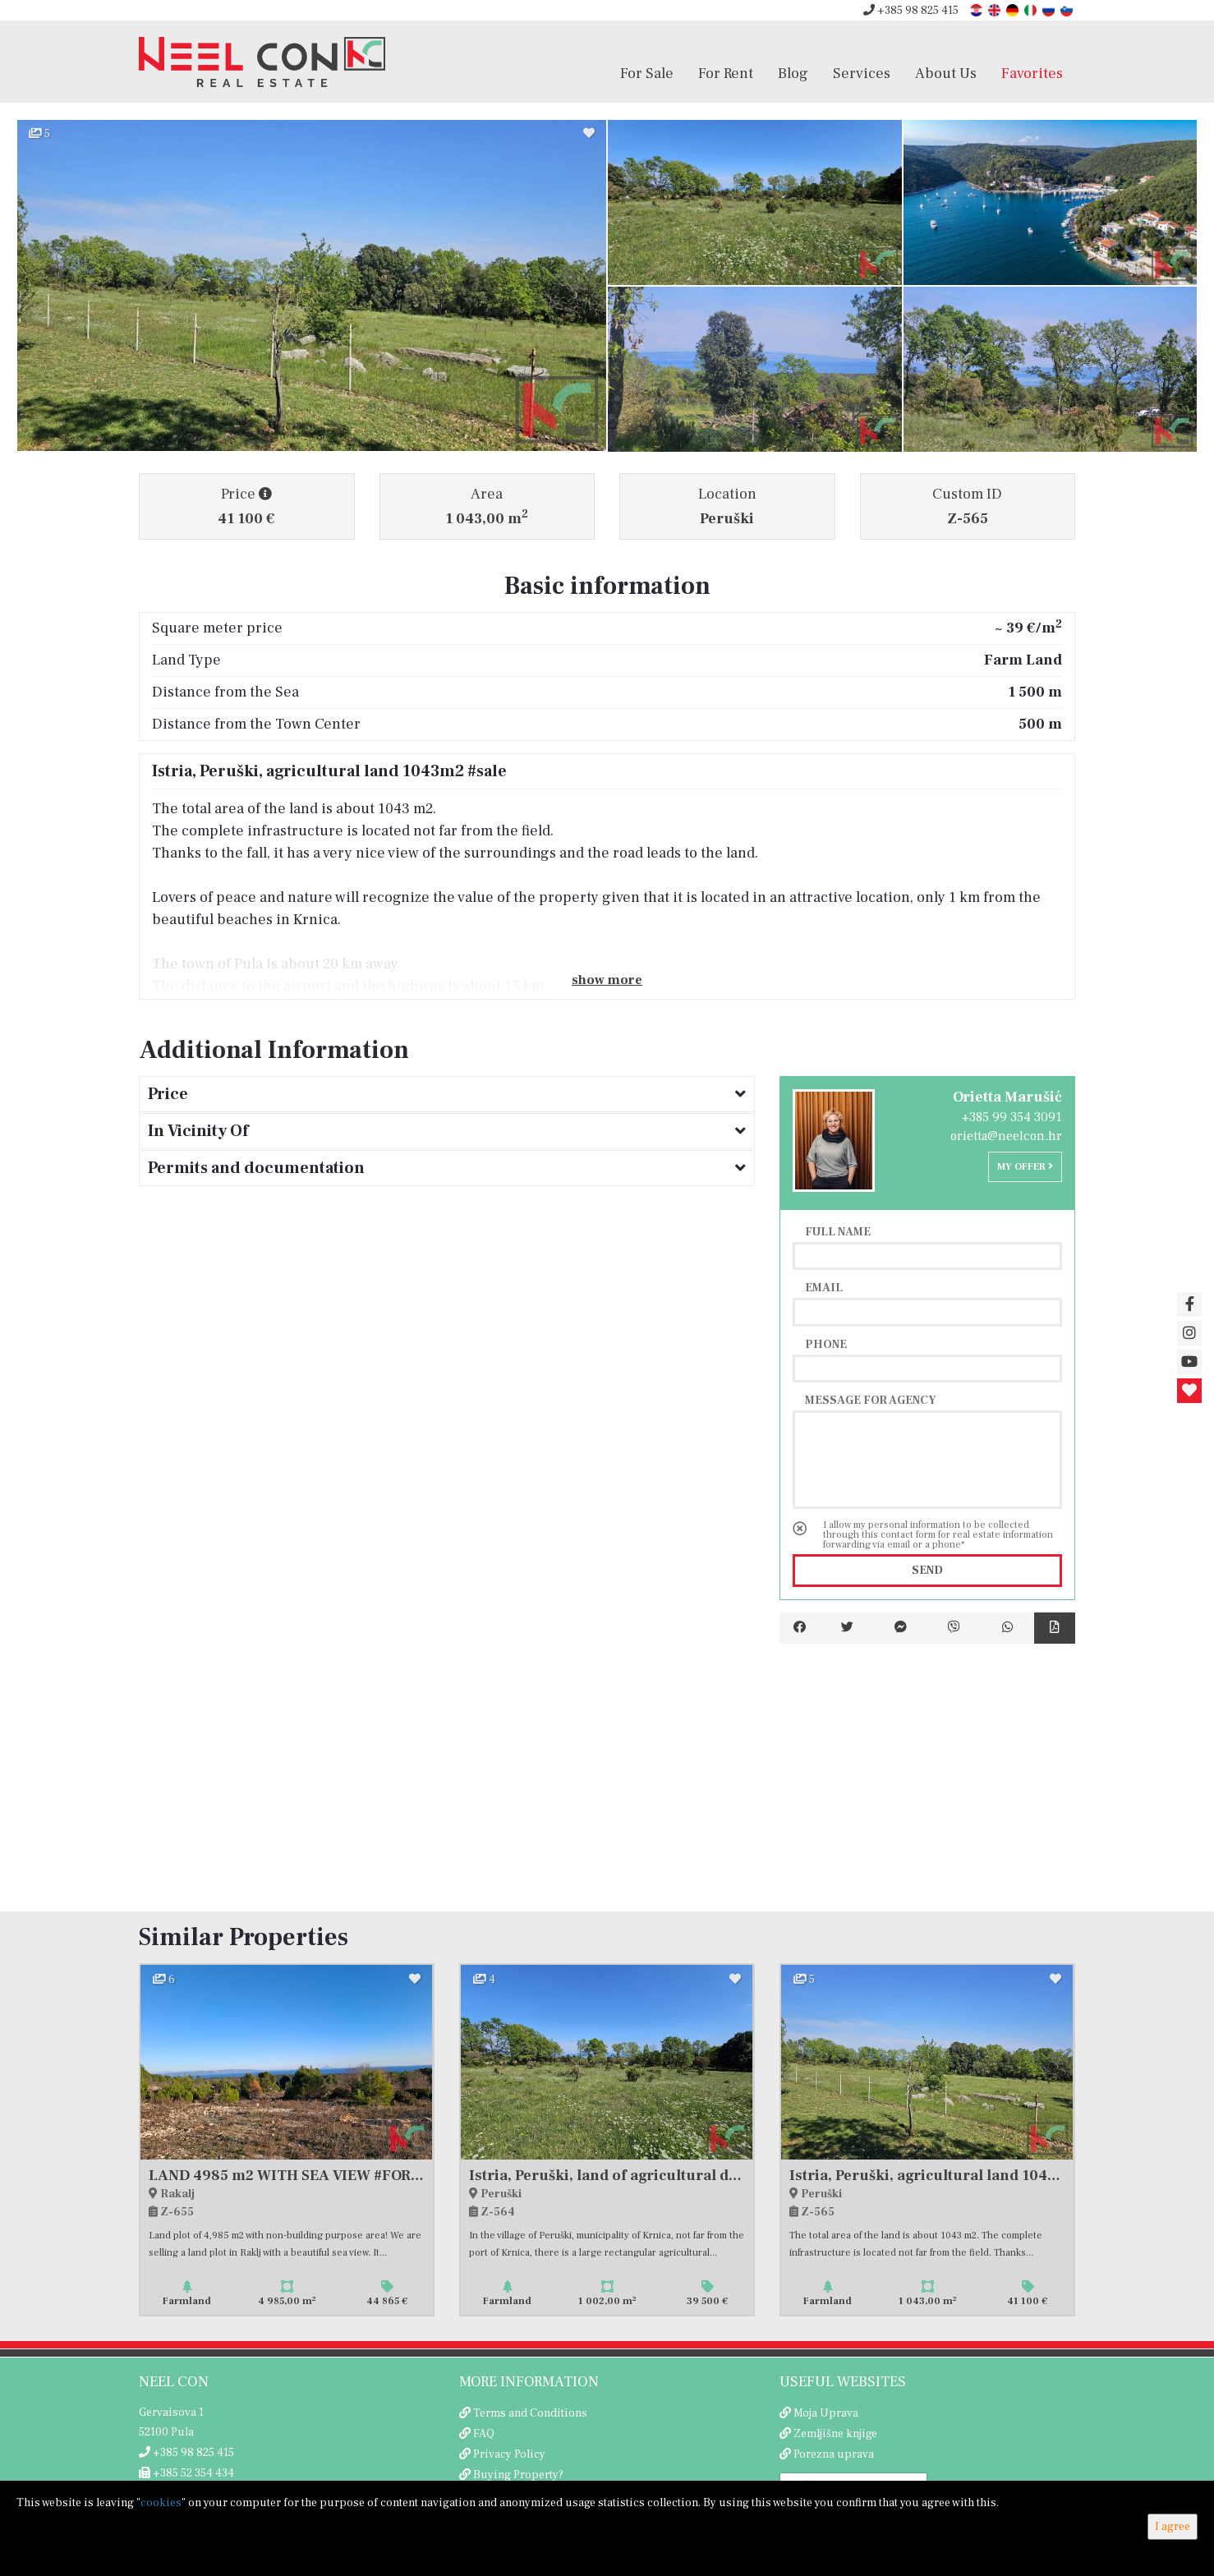 Image resolution: width=1214 pixels, height=2576 pixels. What do you see at coordinates (161, 2503) in the screenshot?
I see `cookies` at bounding box center [161, 2503].